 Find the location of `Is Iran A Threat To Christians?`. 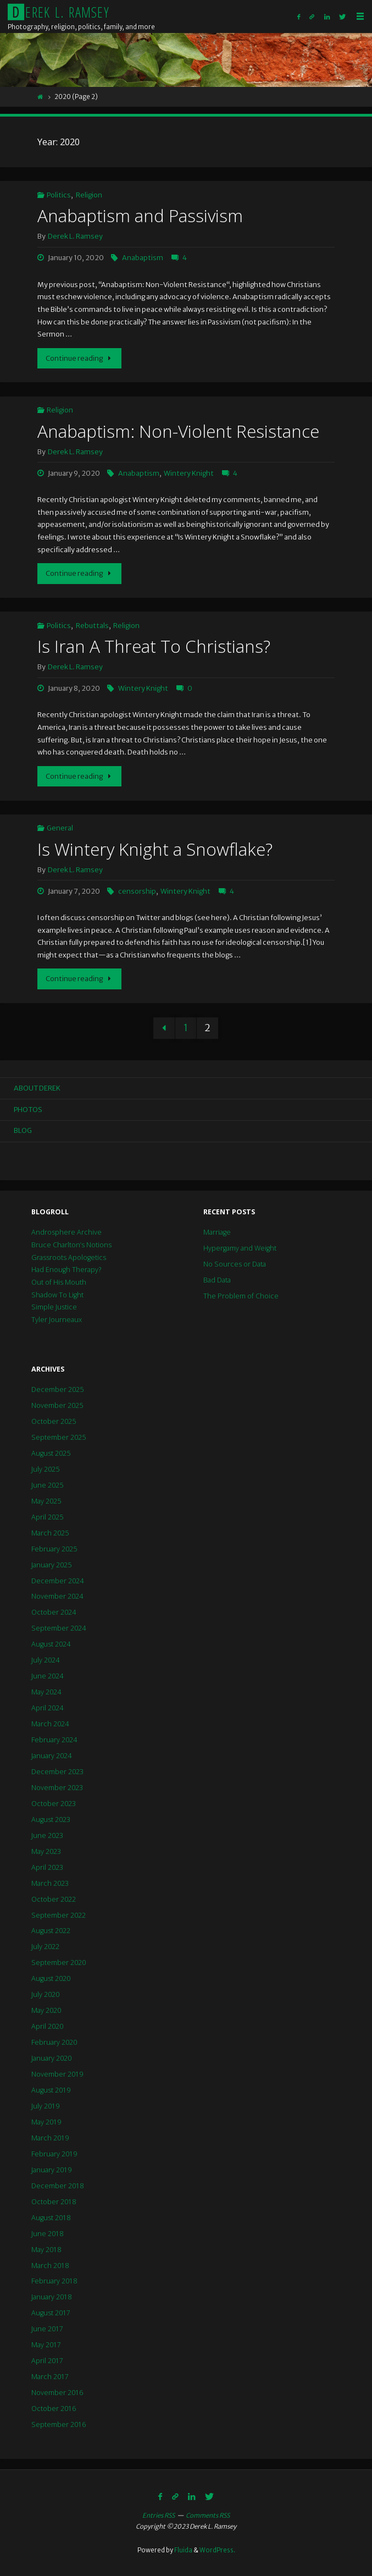

Is Iran A Threat To Christians? is located at coordinates (153, 646).